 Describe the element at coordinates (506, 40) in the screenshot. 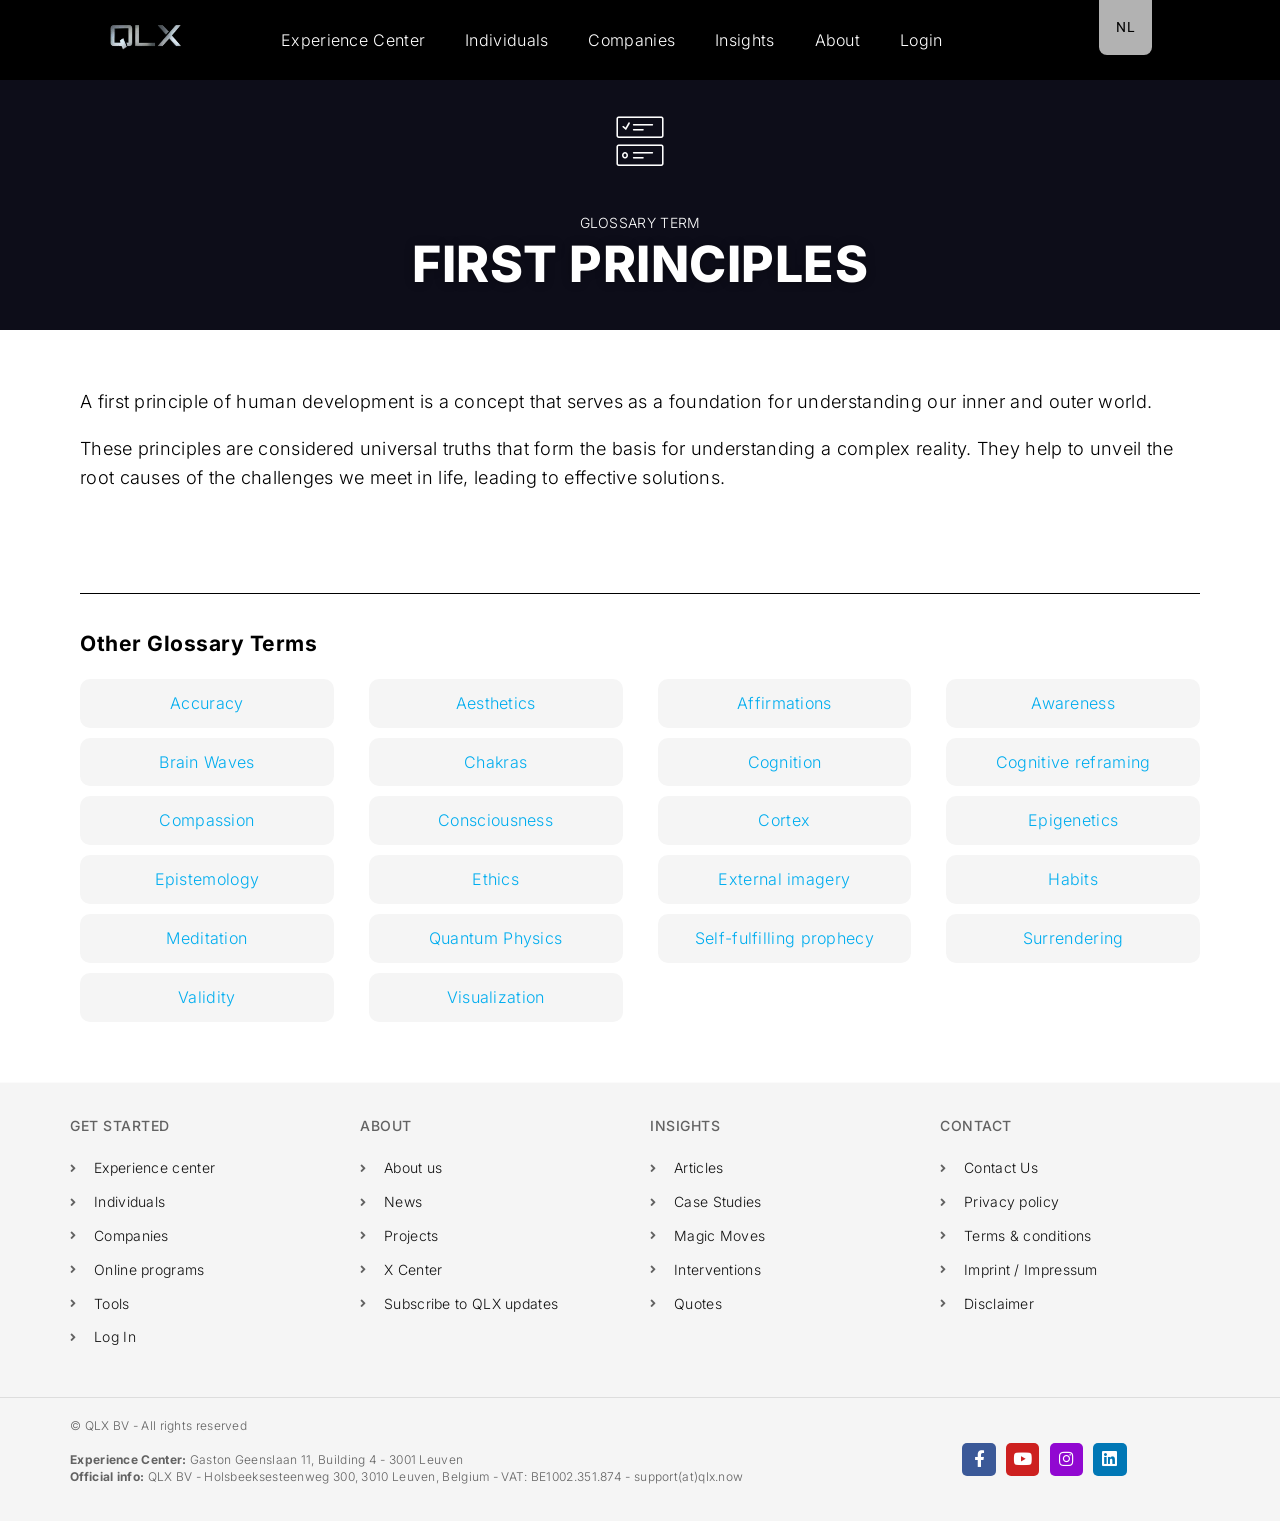

I see `Individuals` at that location.